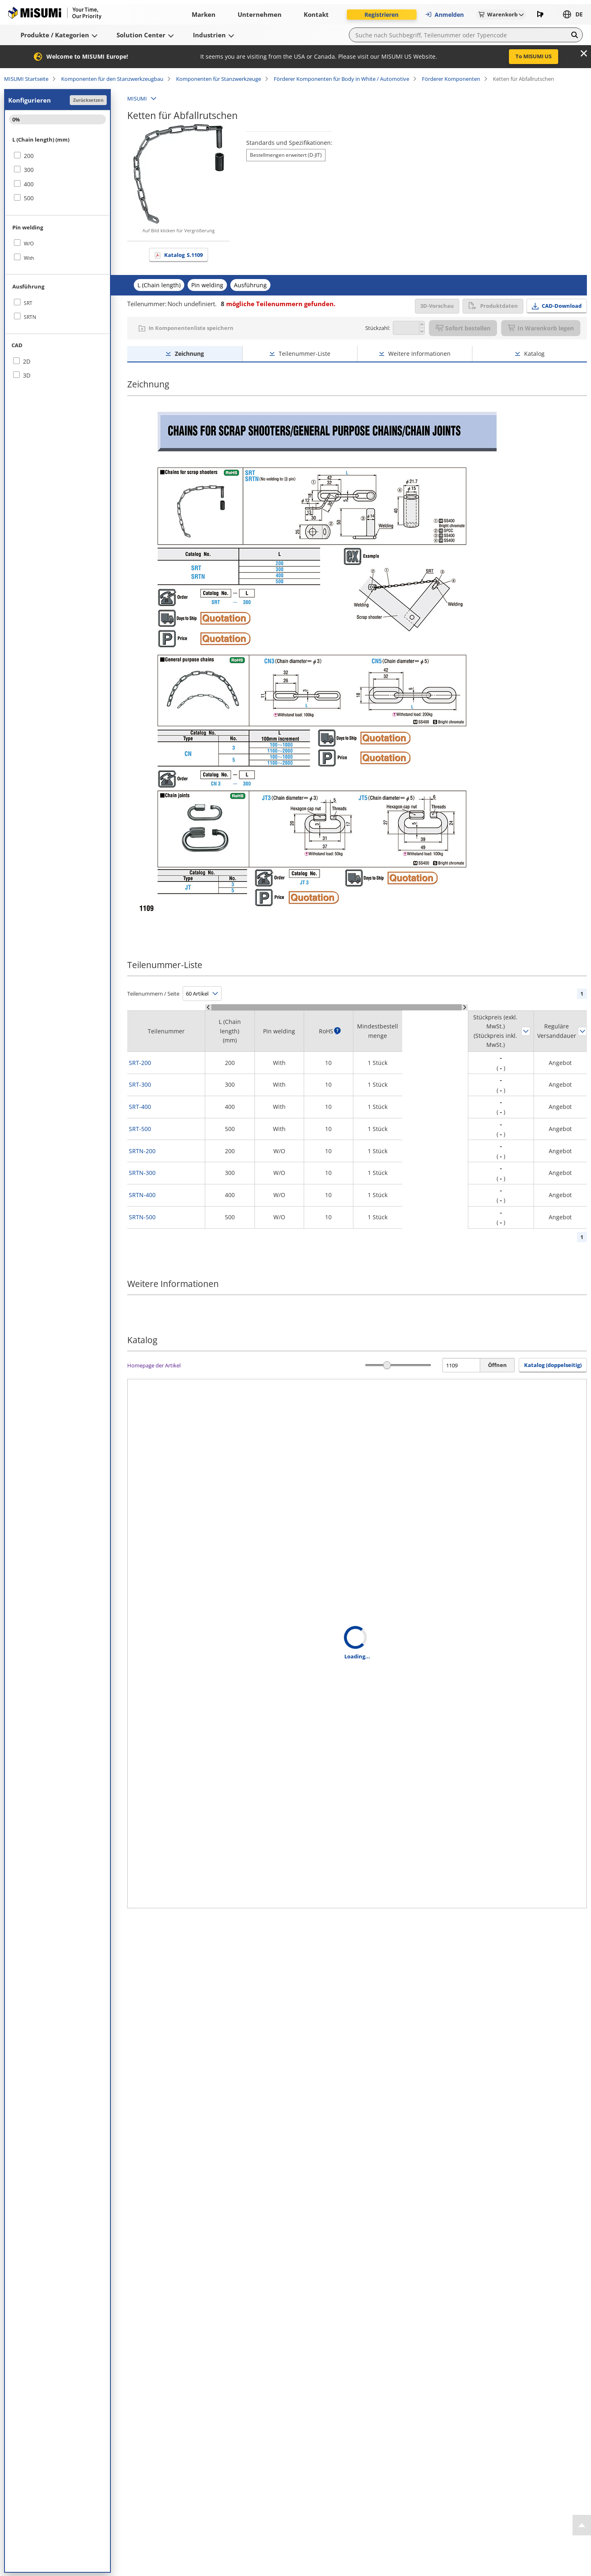 The width and height of the screenshot is (591, 2576). Describe the element at coordinates (419, 353) in the screenshot. I see `Weitere Informationen` at that location.